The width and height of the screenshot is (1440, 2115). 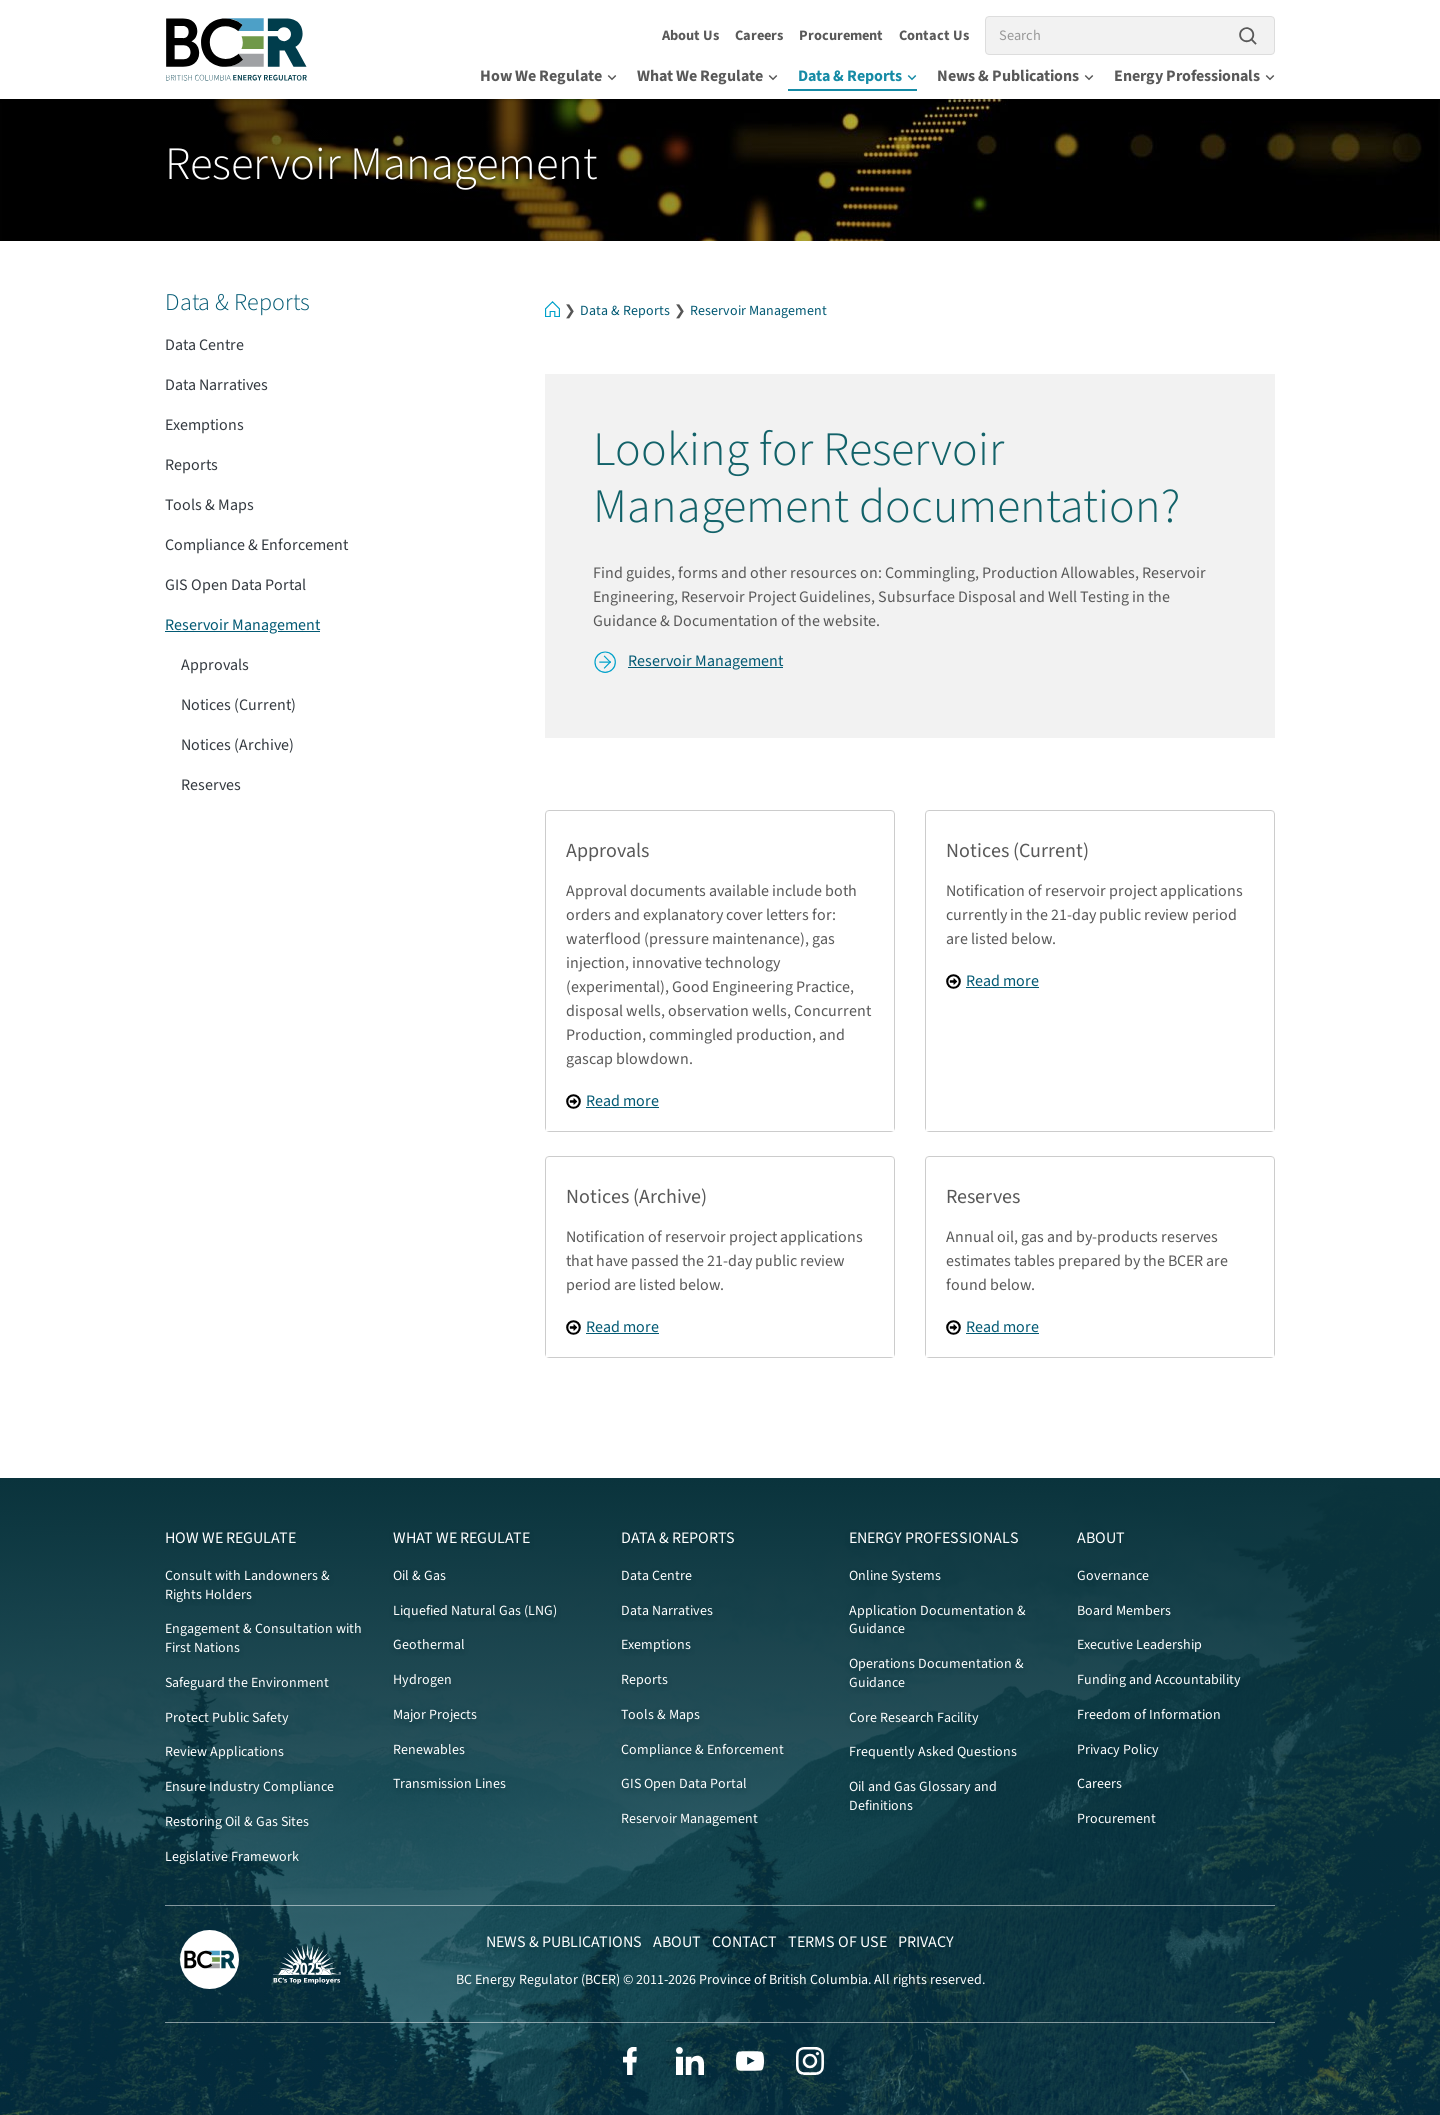 What do you see at coordinates (216, 385) in the screenshot?
I see `Data Narratives` at bounding box center [216, 385].